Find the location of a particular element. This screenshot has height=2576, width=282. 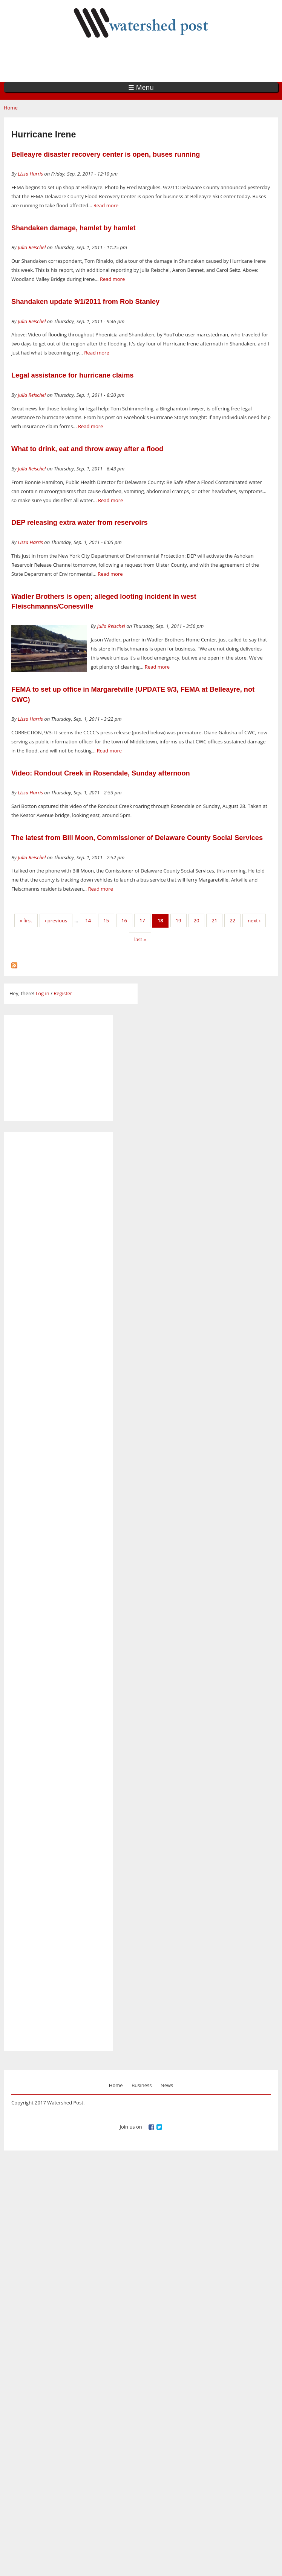

Shandaken damage, hamlet by hamlet is located at coordinates (73, 228).